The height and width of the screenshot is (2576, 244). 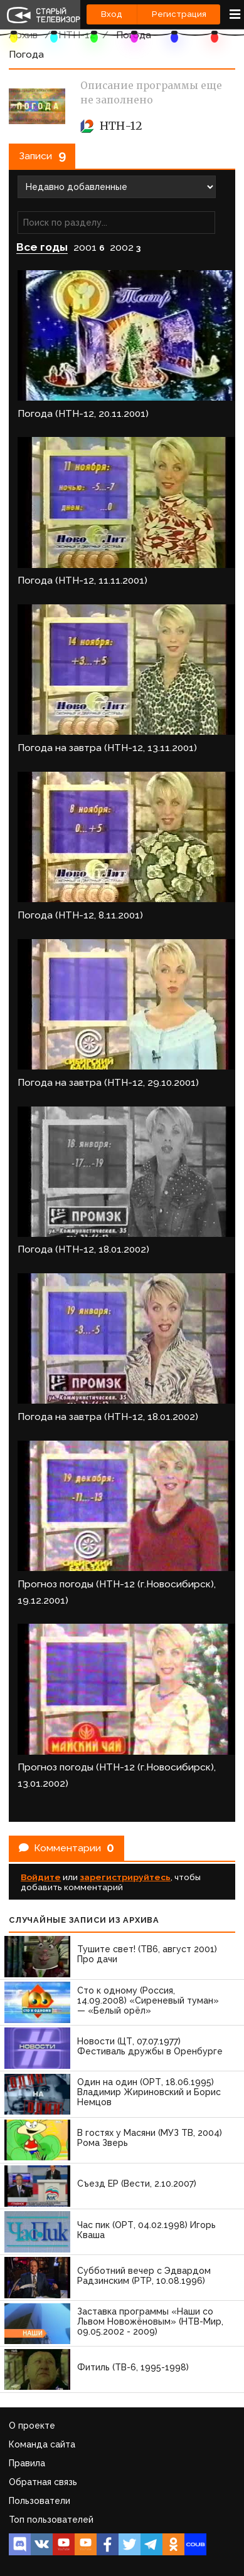 What do you see at coordinates (43, 2482) in the screenshot?
I see `Обратная связь` at bounding box center [43, 2482].